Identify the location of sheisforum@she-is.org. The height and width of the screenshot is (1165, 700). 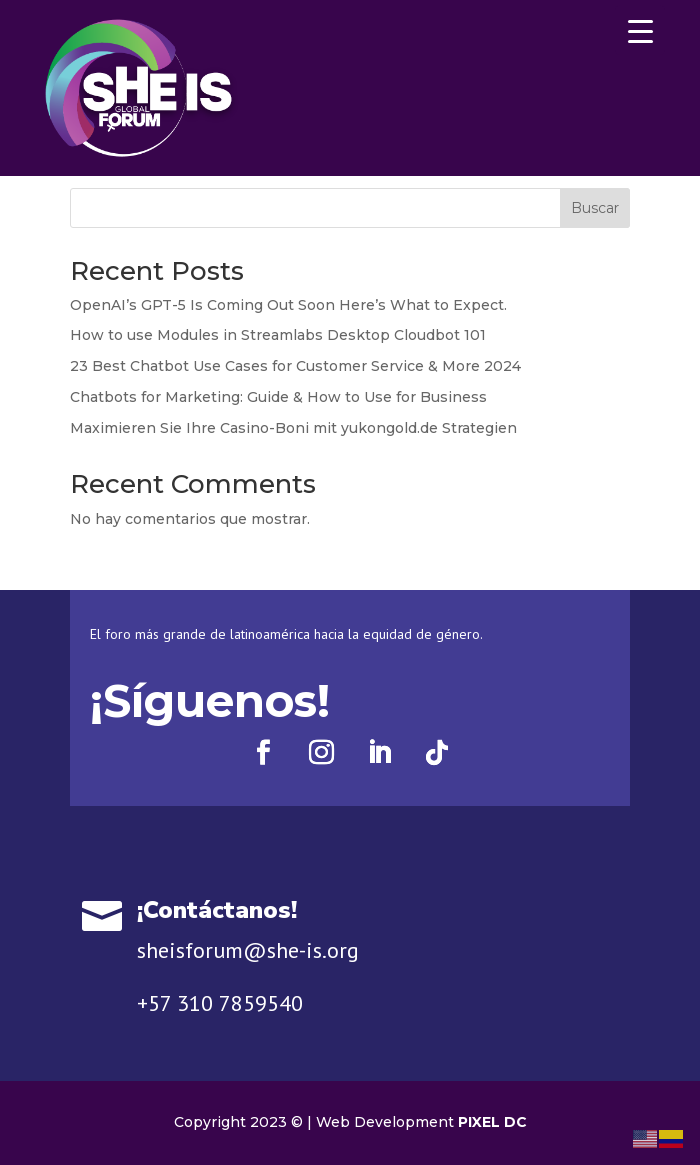
(248, 950).